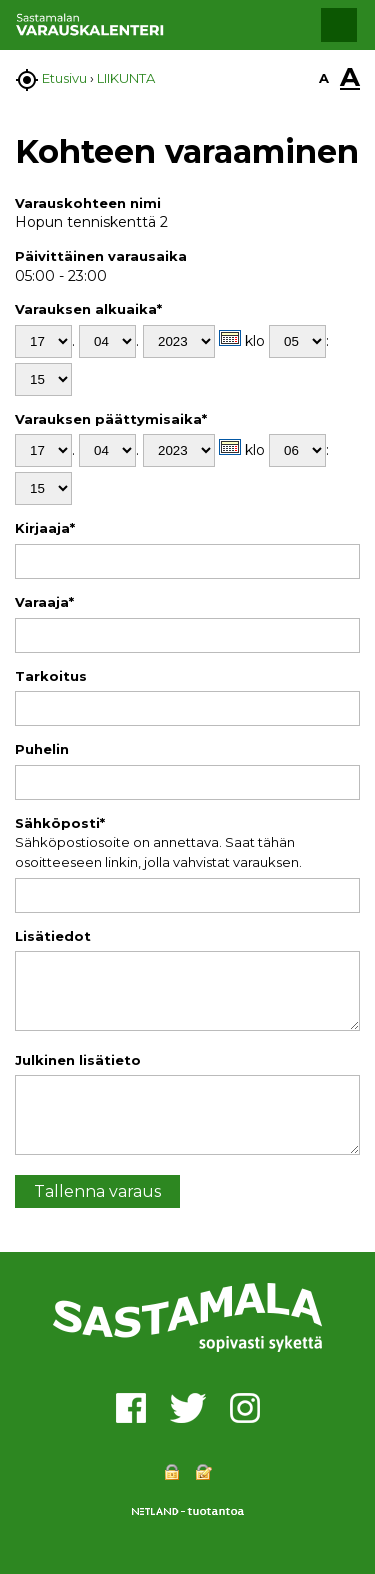  I want to click on LIIKUNTA, so click(126, 78).